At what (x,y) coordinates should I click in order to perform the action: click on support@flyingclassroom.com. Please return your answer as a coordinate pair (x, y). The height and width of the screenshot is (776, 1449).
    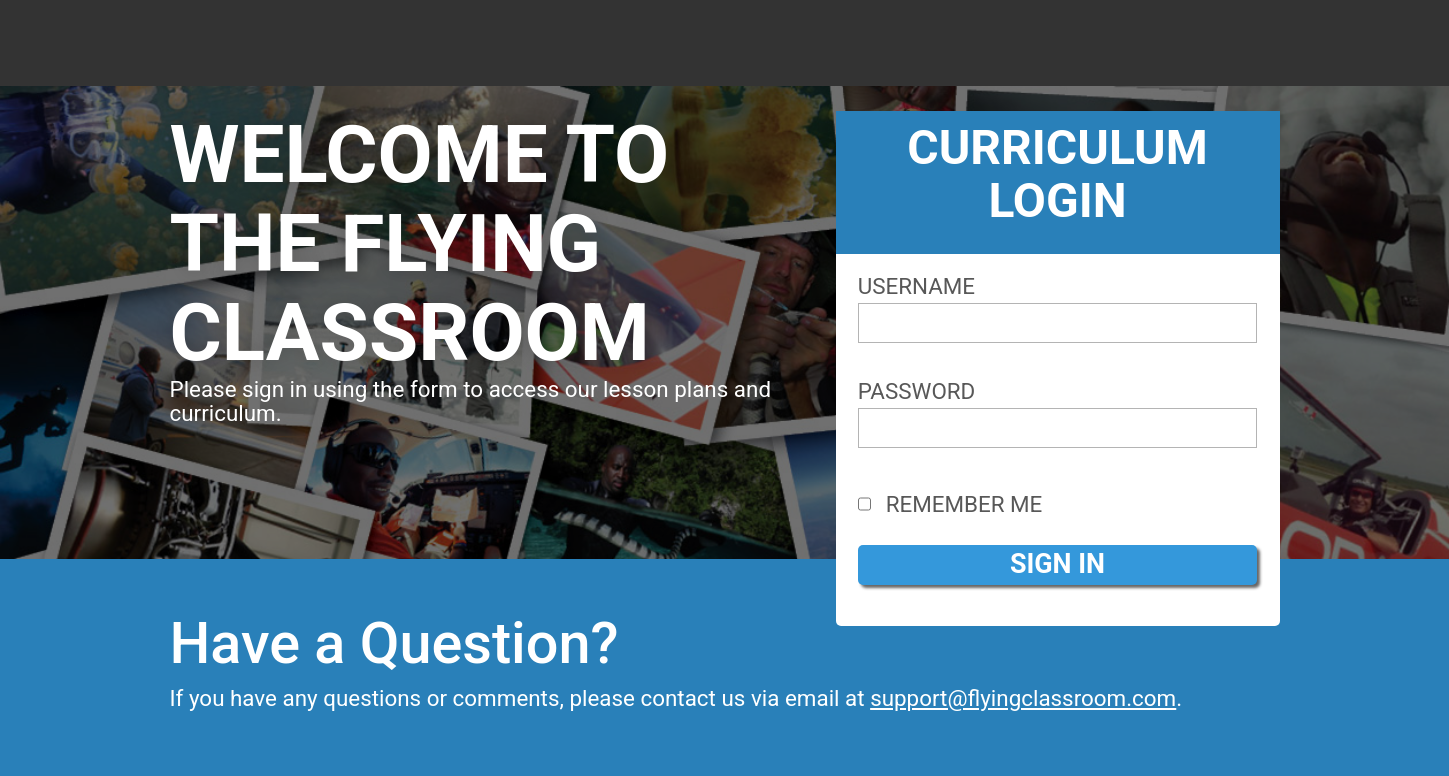
    Looking at the image, I should click on (1023, 698).